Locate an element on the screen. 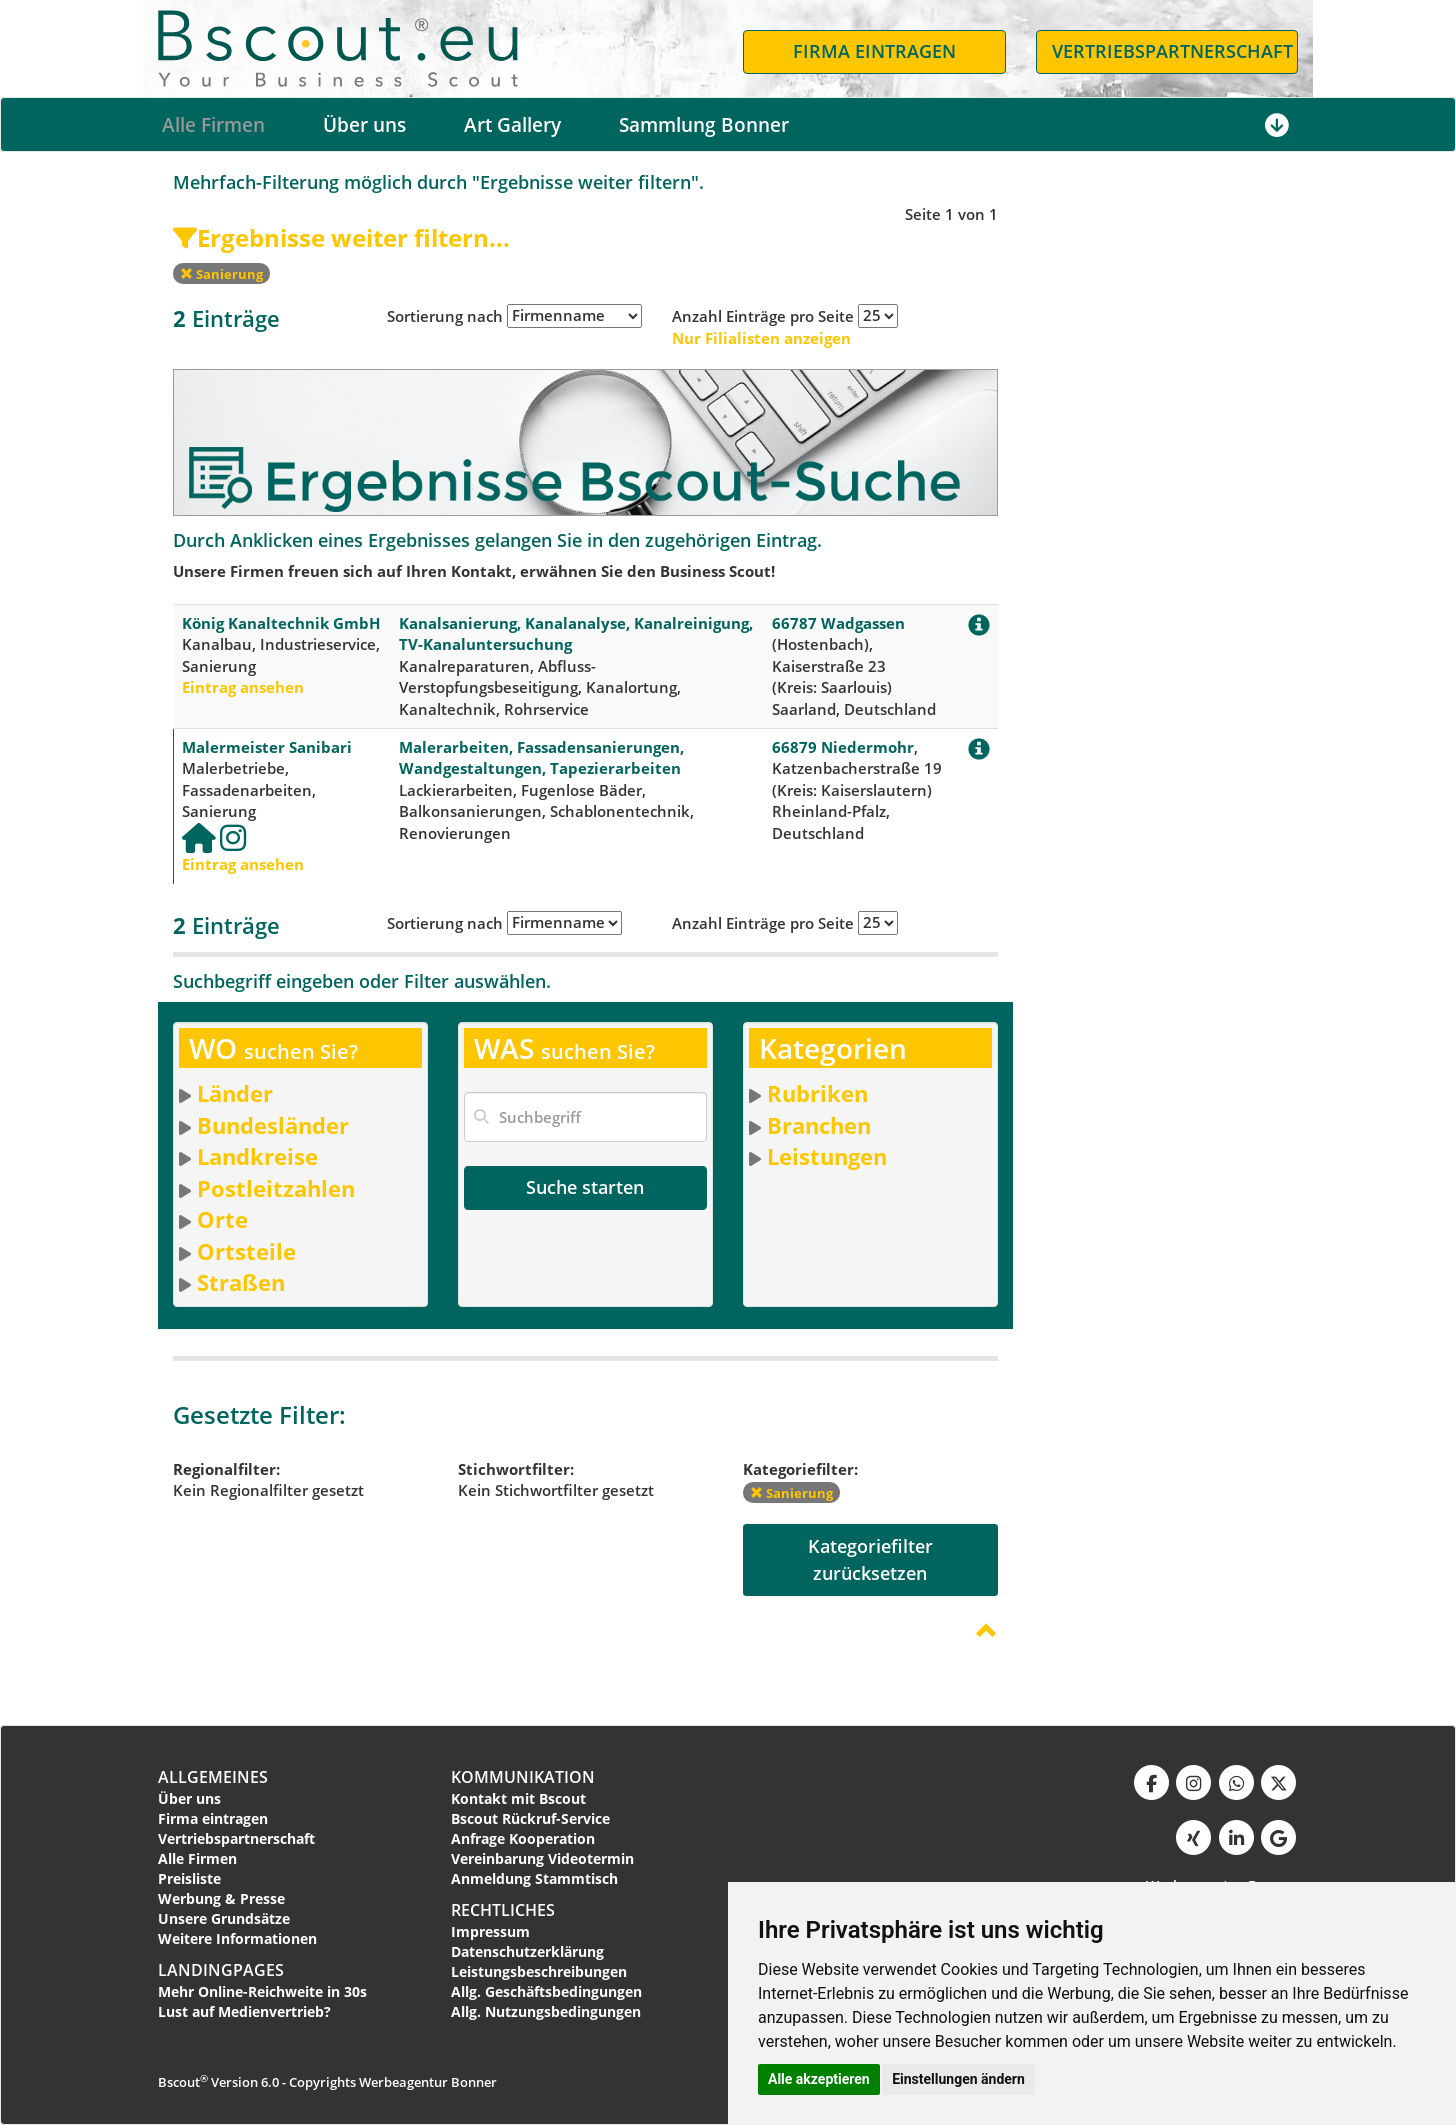 This screenshot has height=2125, width=1456. Länder is located at coordinates (235, 1093).